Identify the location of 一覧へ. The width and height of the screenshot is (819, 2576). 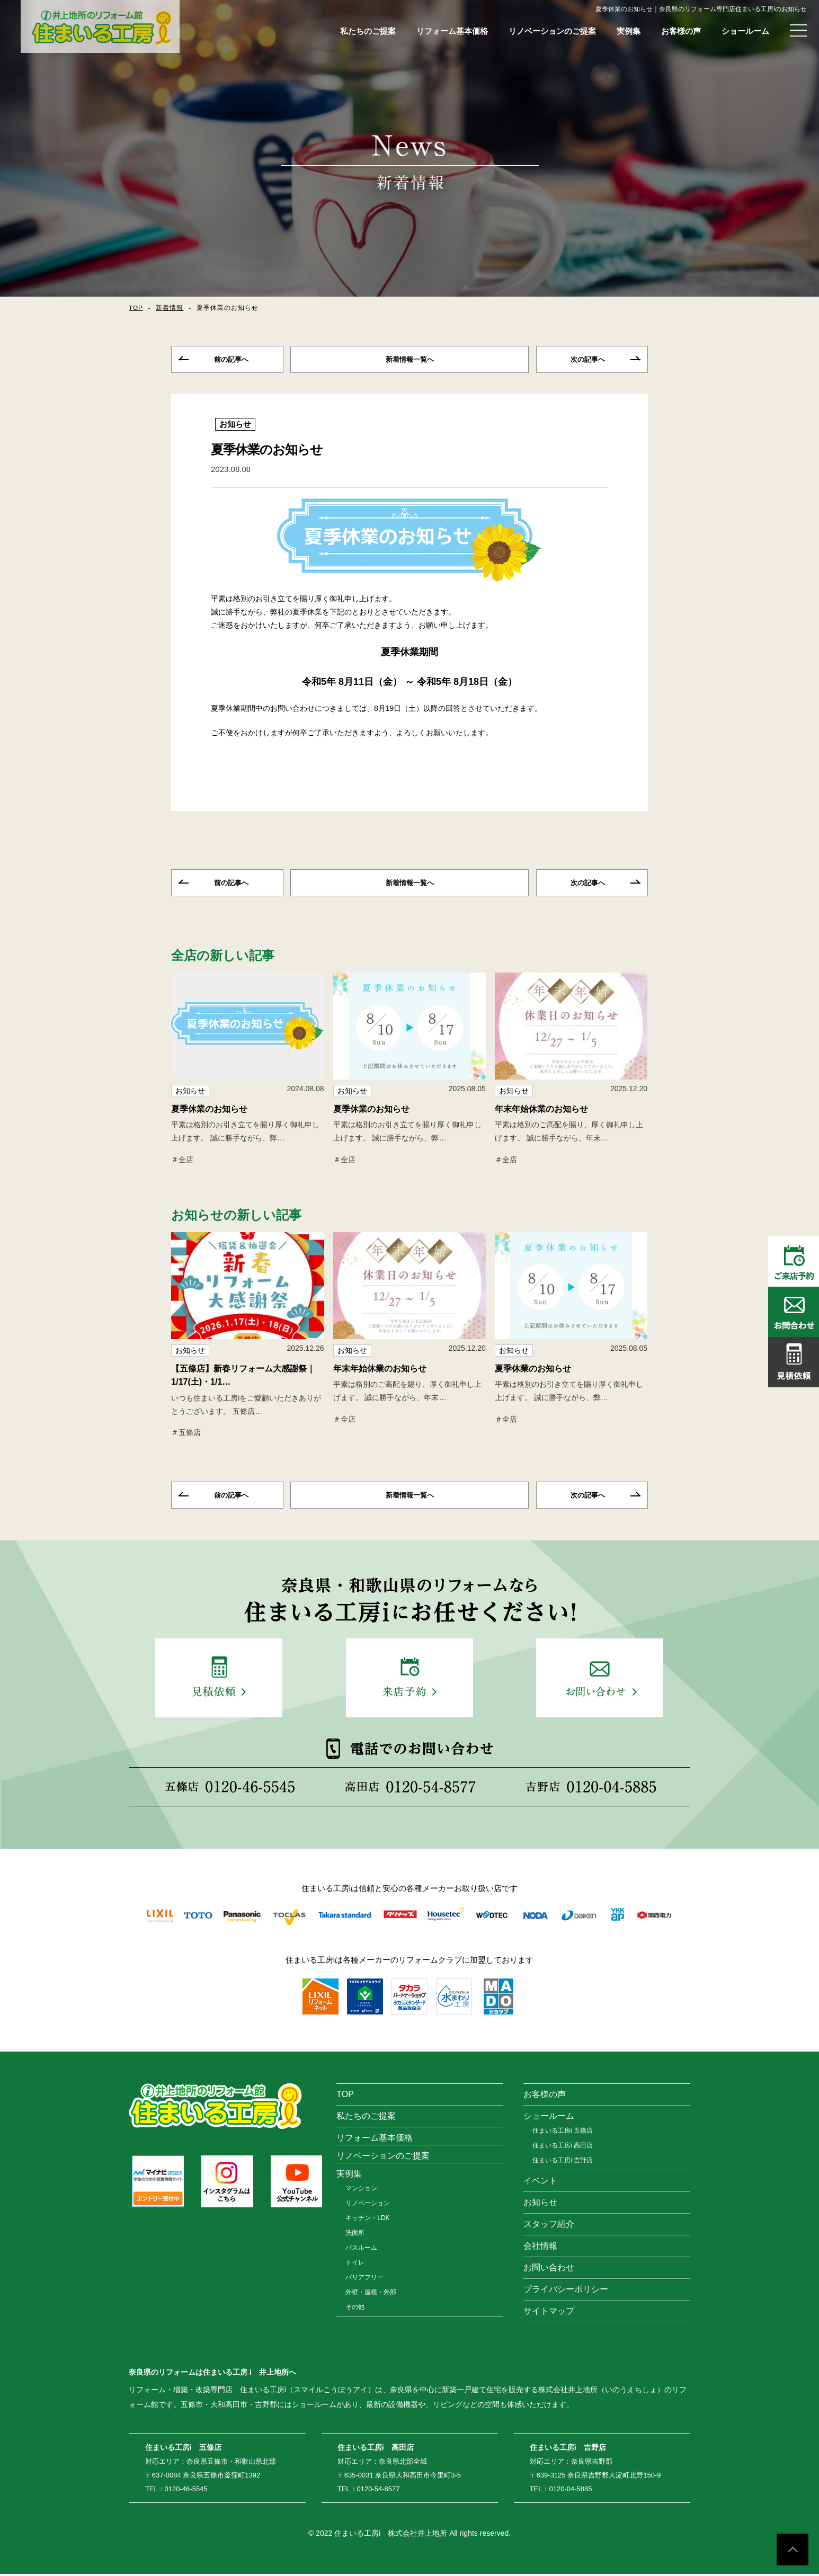
(409, 359).